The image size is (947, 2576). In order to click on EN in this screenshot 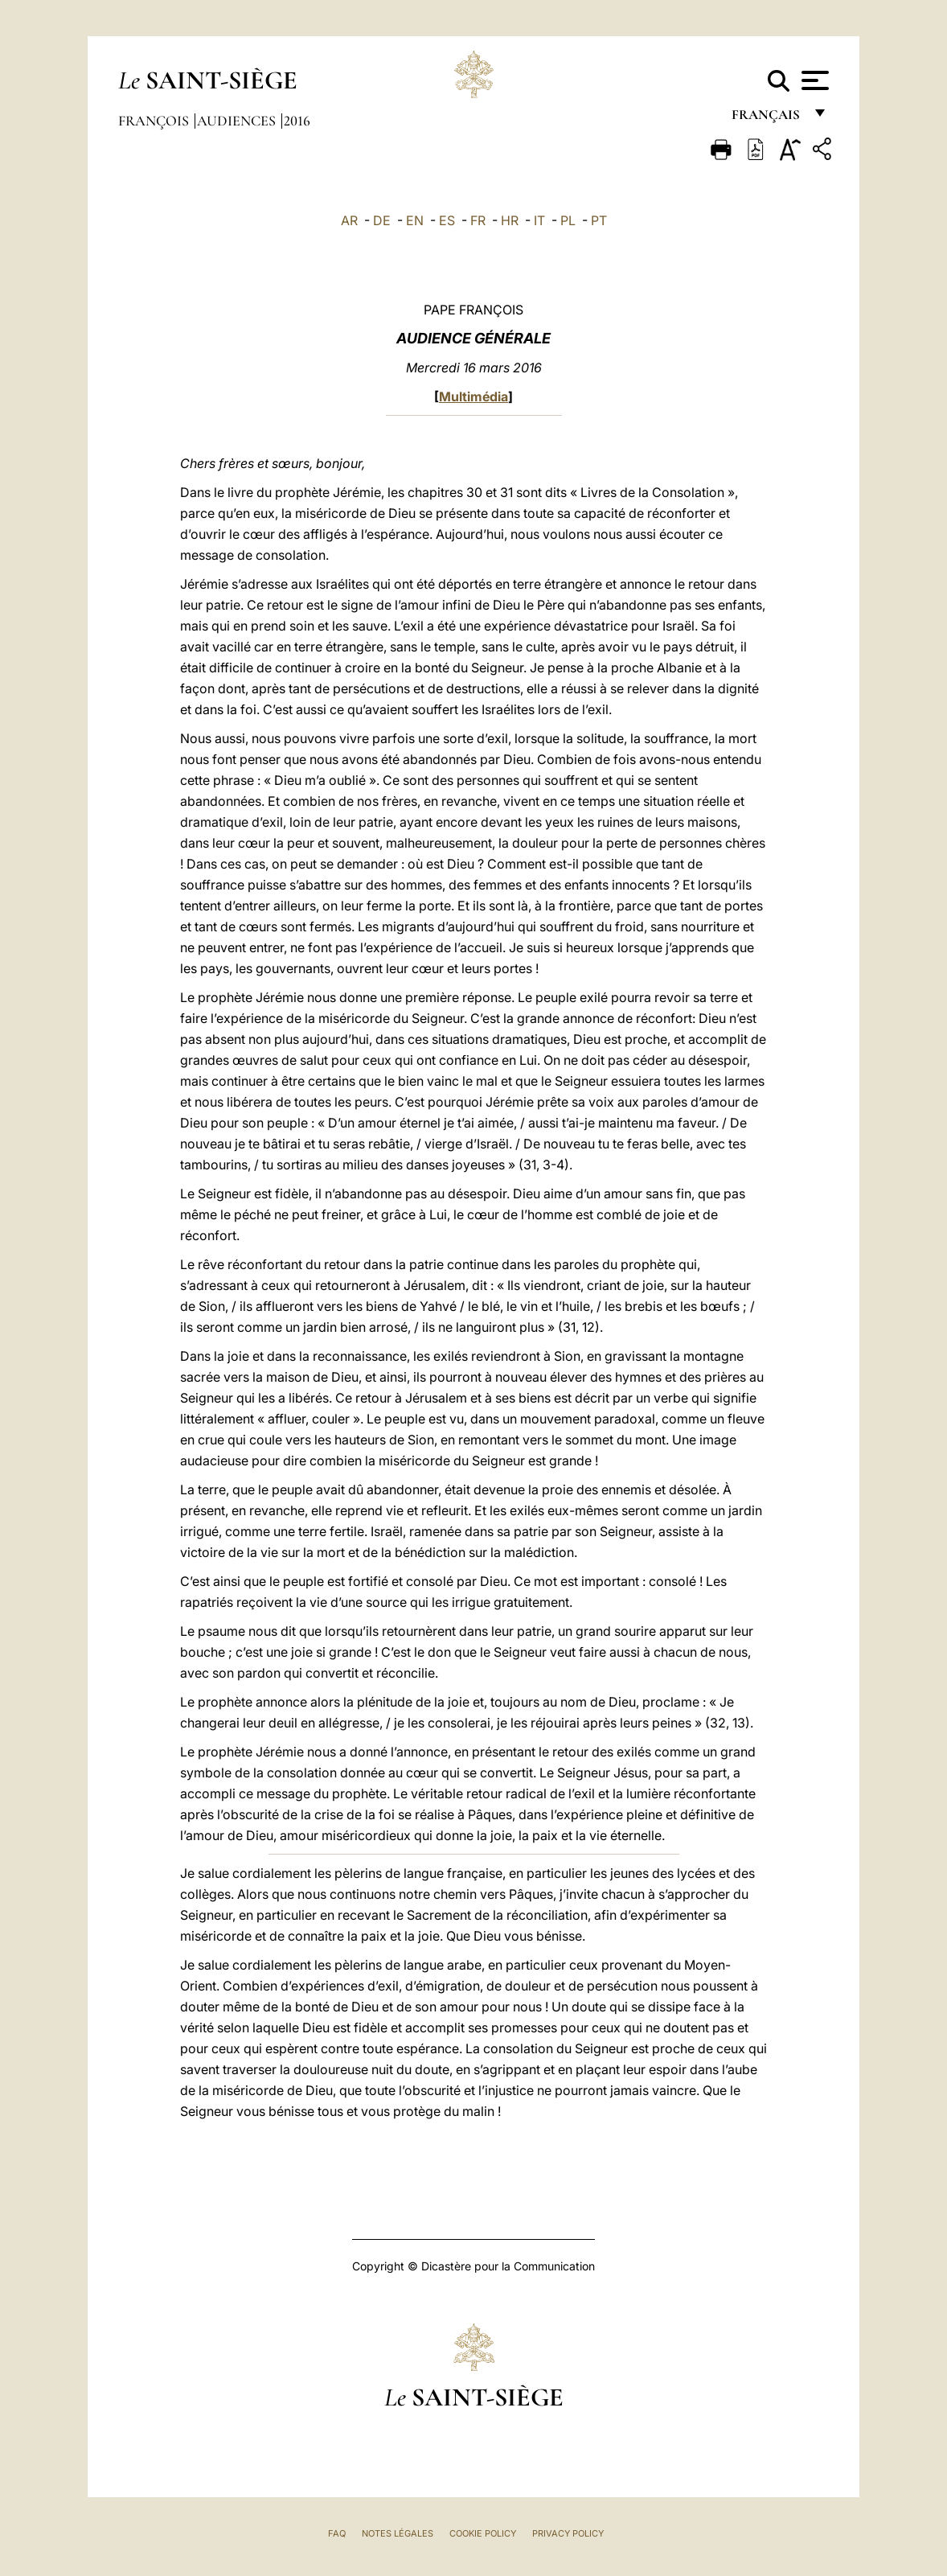, I will do `click(415, 220)`.